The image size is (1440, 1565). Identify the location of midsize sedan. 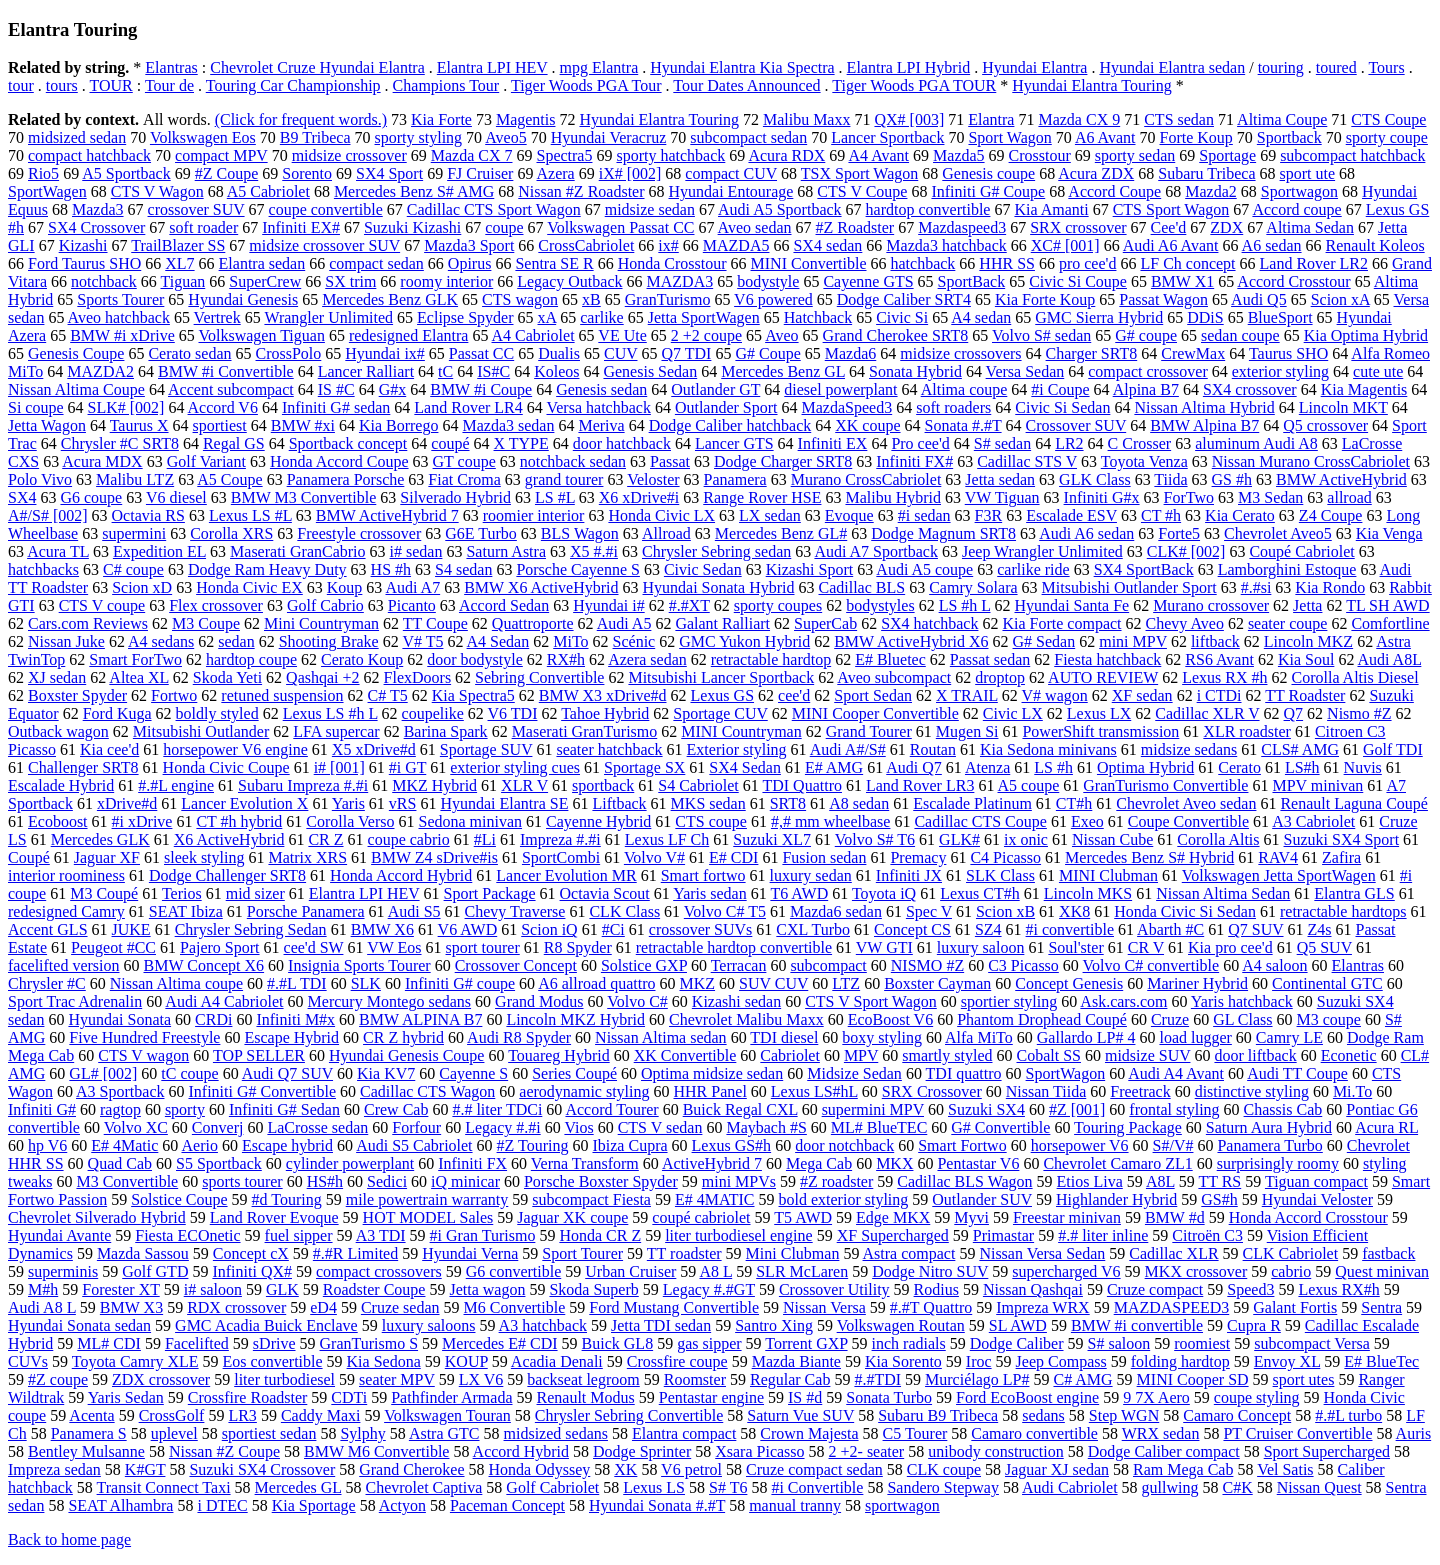
(650, 209).